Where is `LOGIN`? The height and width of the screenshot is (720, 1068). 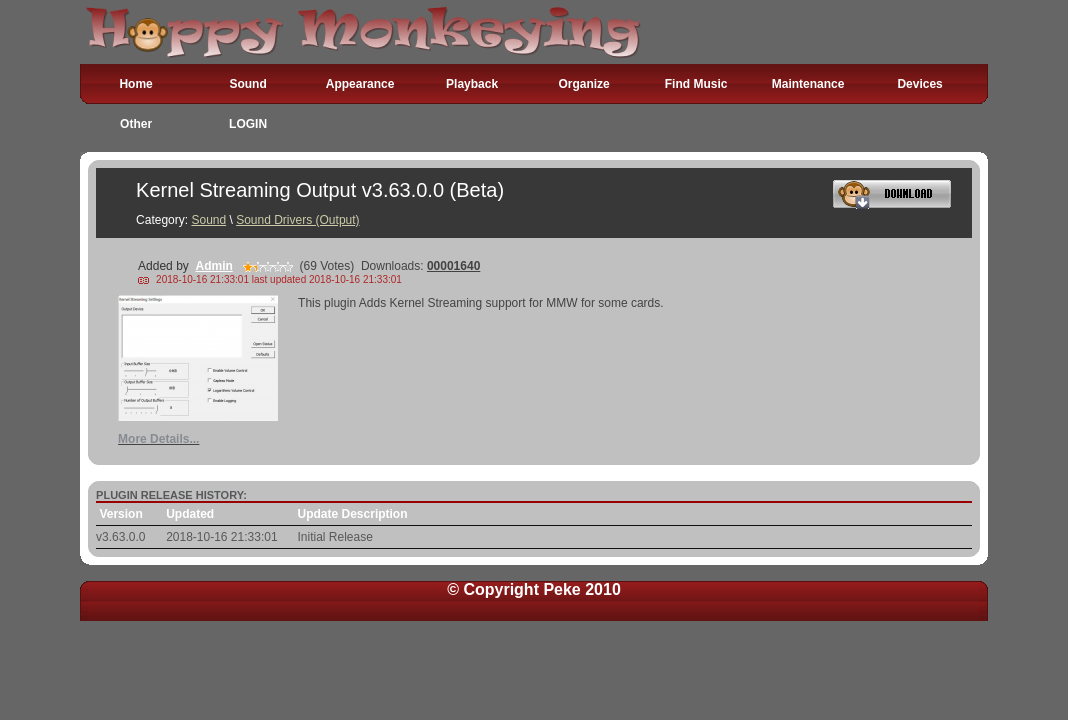 LOGIN is located at coordinates (248, 124).